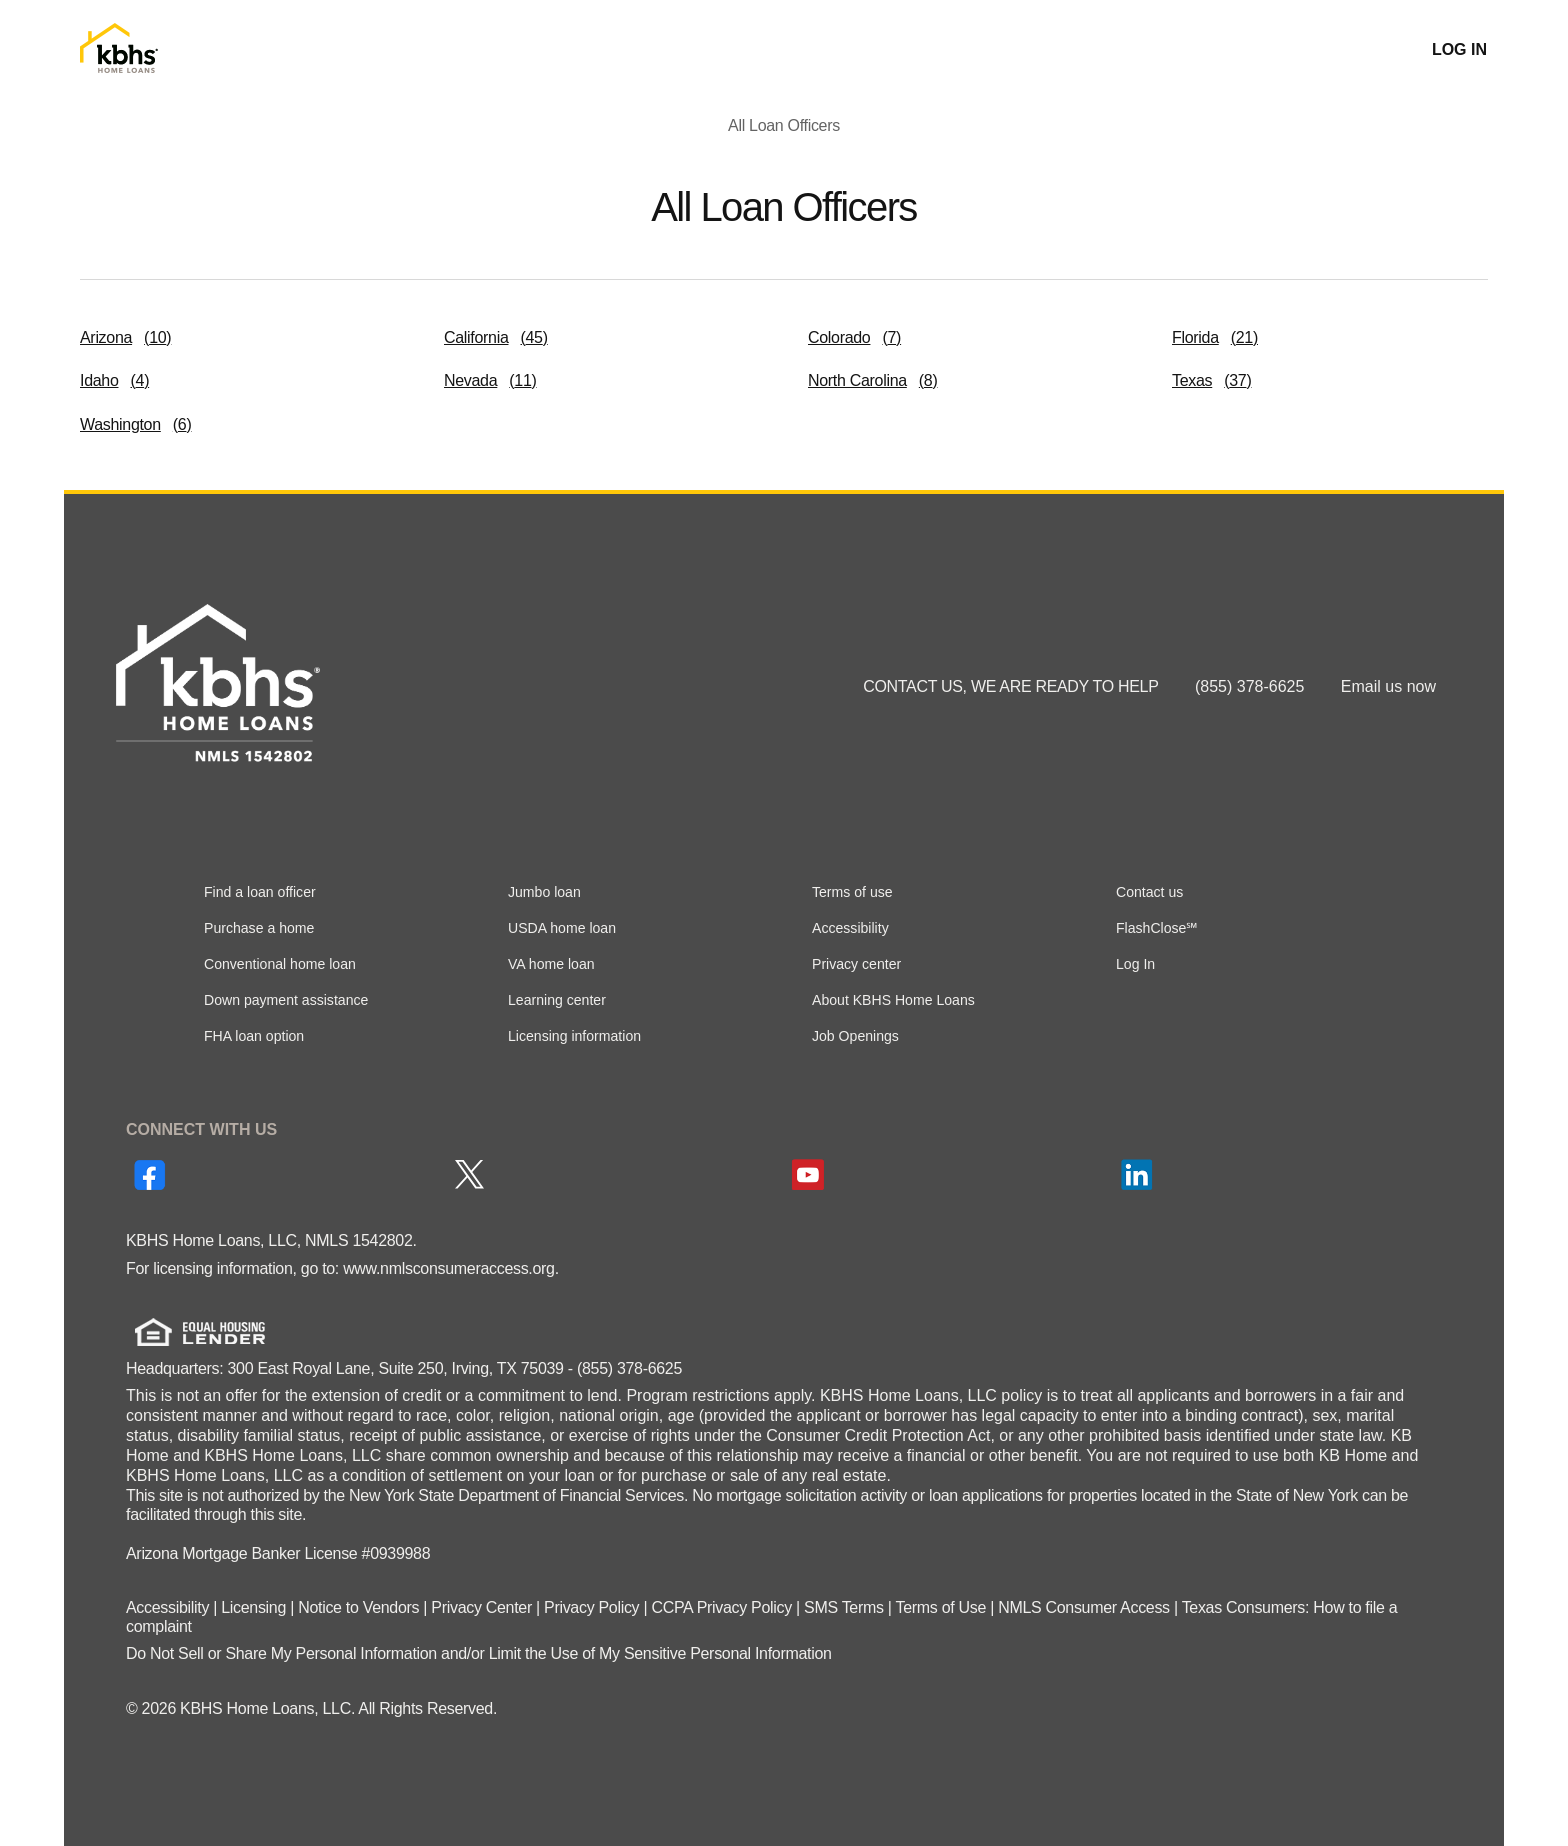 Image resolution: width=1568 pixels, height=1846 pixels. What do you see at coordinates (544, 892) in the screenshot?
I see `Jumbo loan` at bounding box center [544, 892].